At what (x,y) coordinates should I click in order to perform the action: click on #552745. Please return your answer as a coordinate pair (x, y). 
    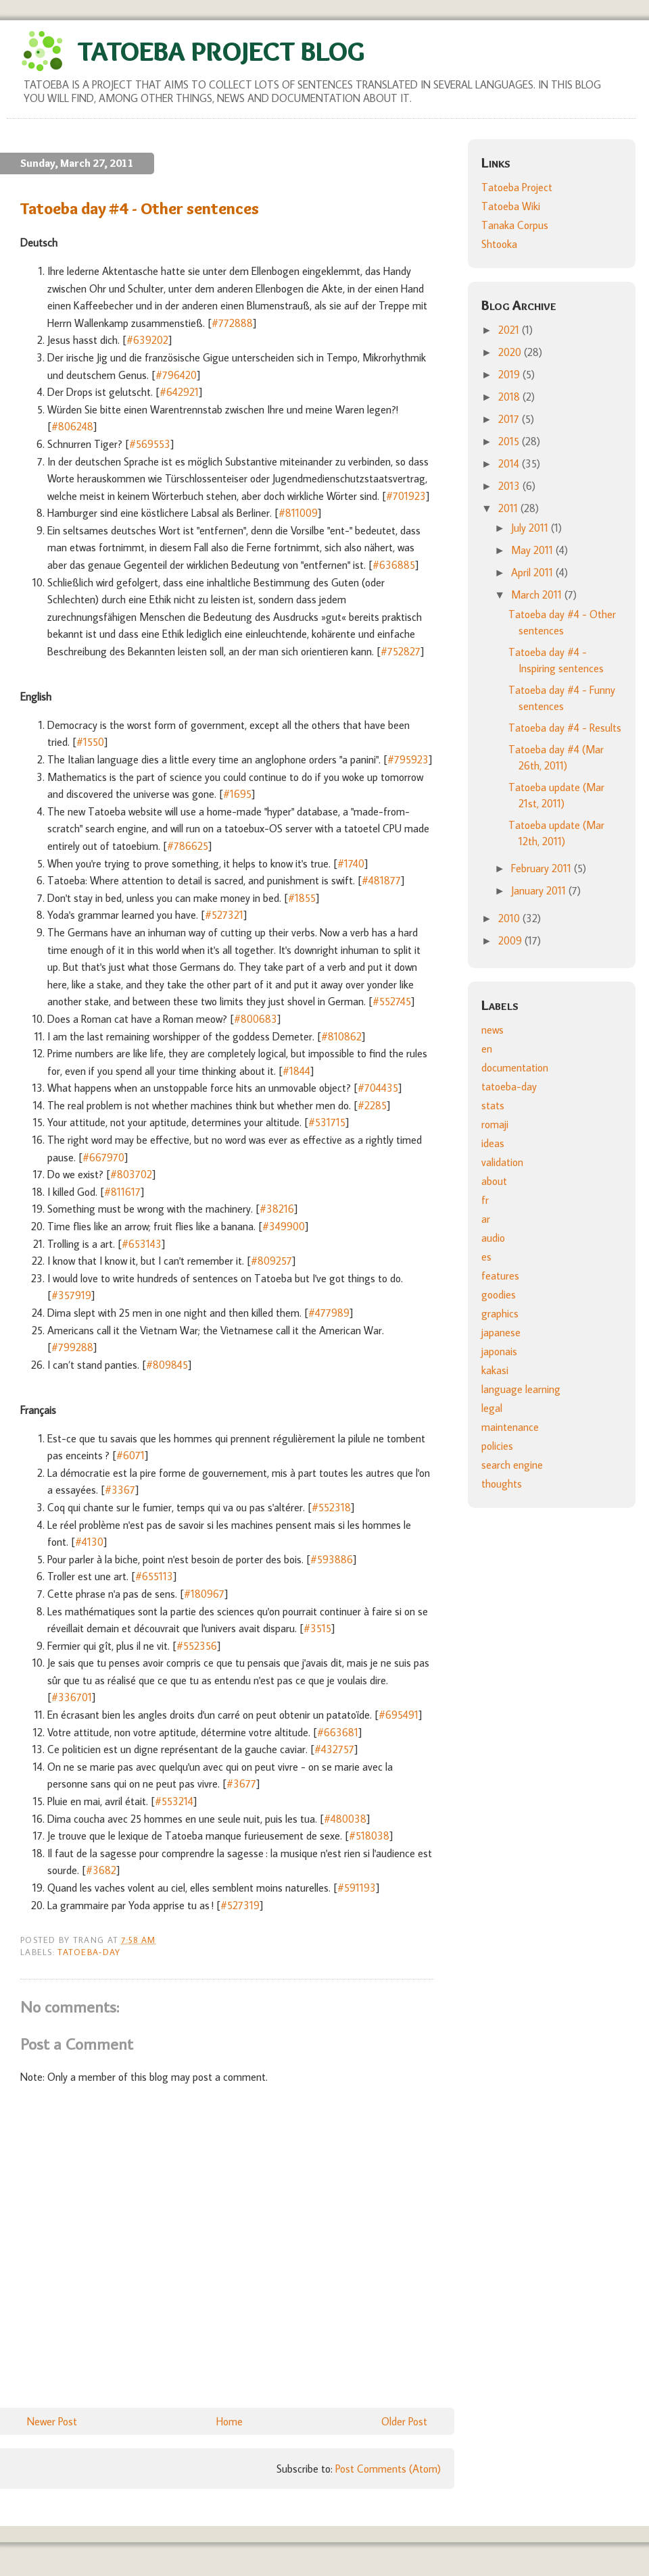
    Looking at the image, I should click on (391, 1001).